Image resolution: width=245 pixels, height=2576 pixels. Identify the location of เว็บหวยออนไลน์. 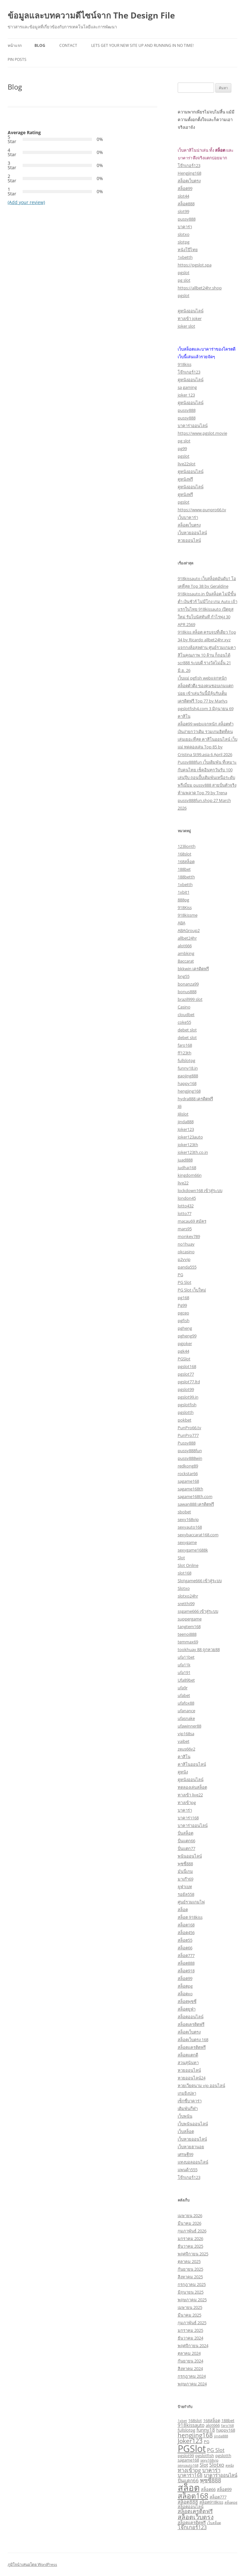
(192, 532).